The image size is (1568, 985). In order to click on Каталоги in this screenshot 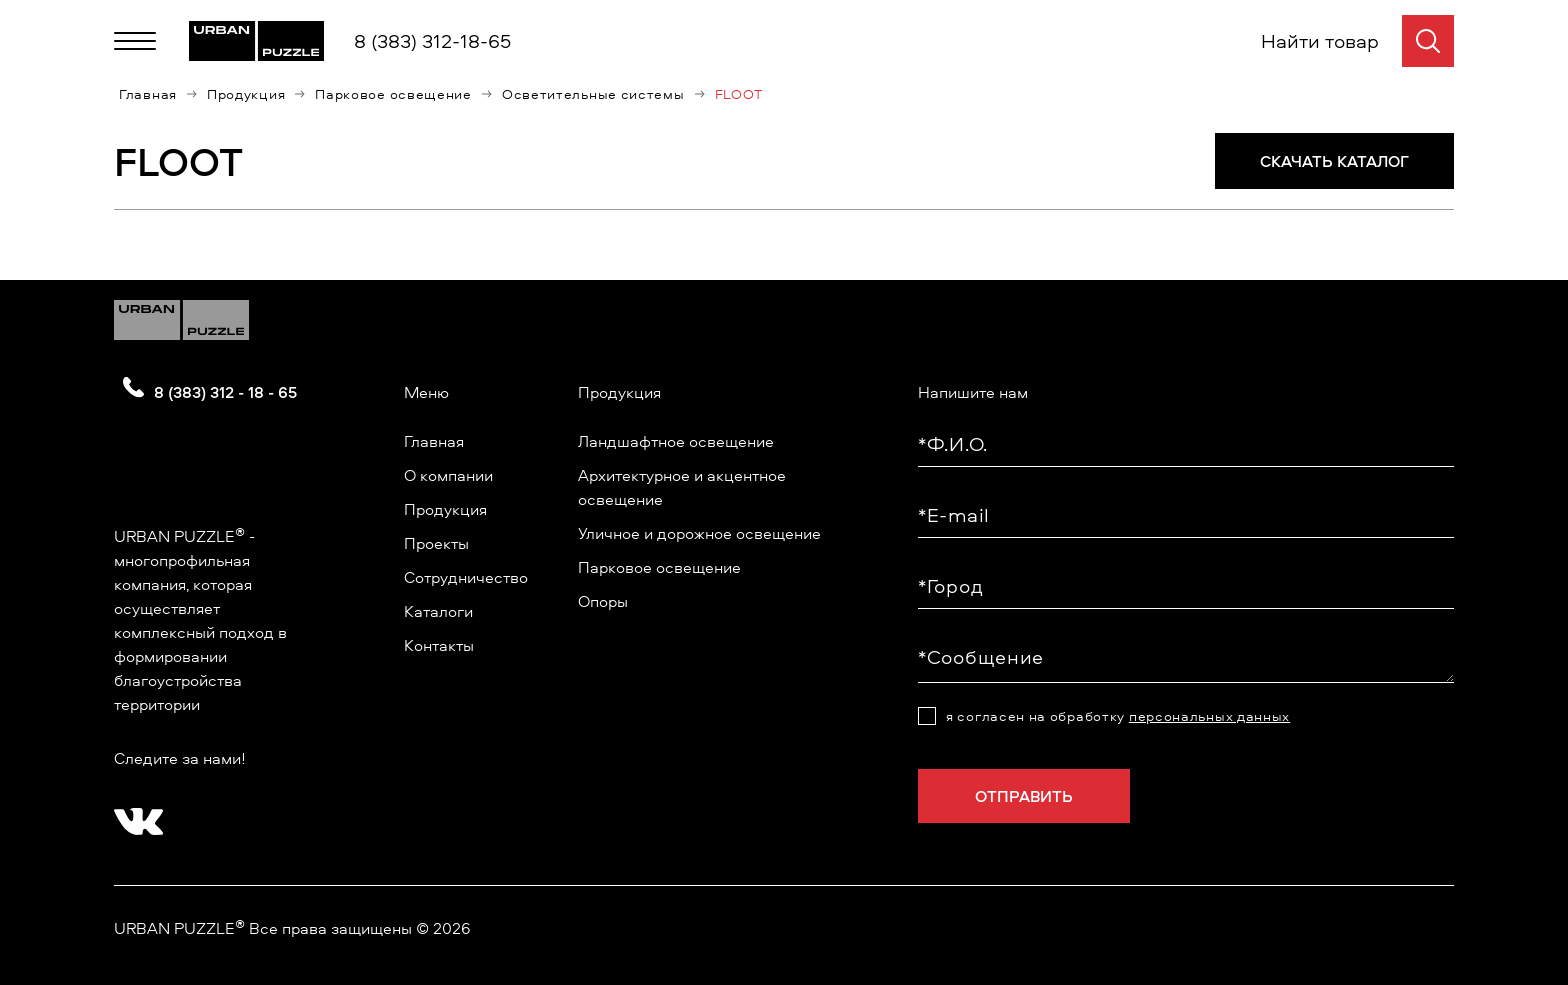, I will do `click(438, 611)`.